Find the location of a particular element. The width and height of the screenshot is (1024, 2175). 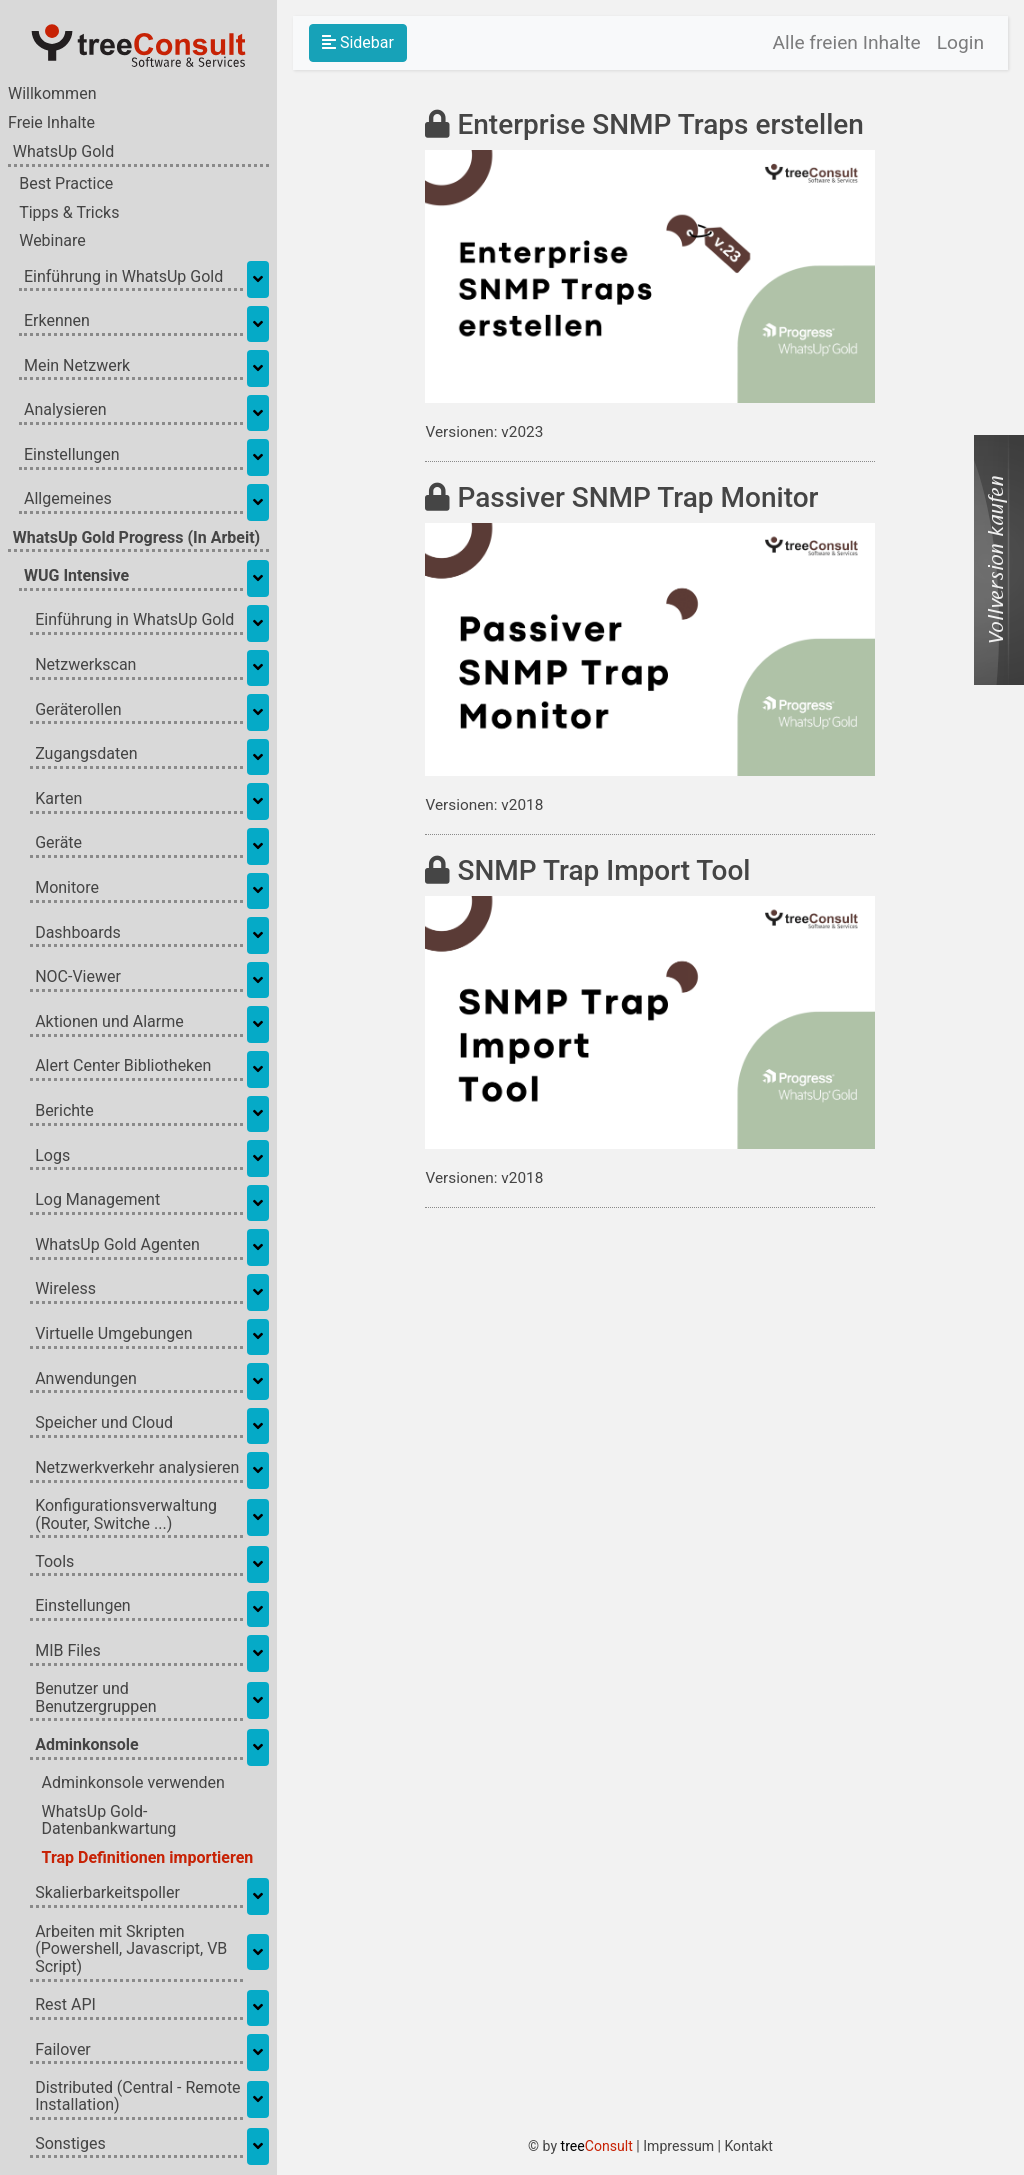

Sonstiges is located at coordinates (70, 2146).